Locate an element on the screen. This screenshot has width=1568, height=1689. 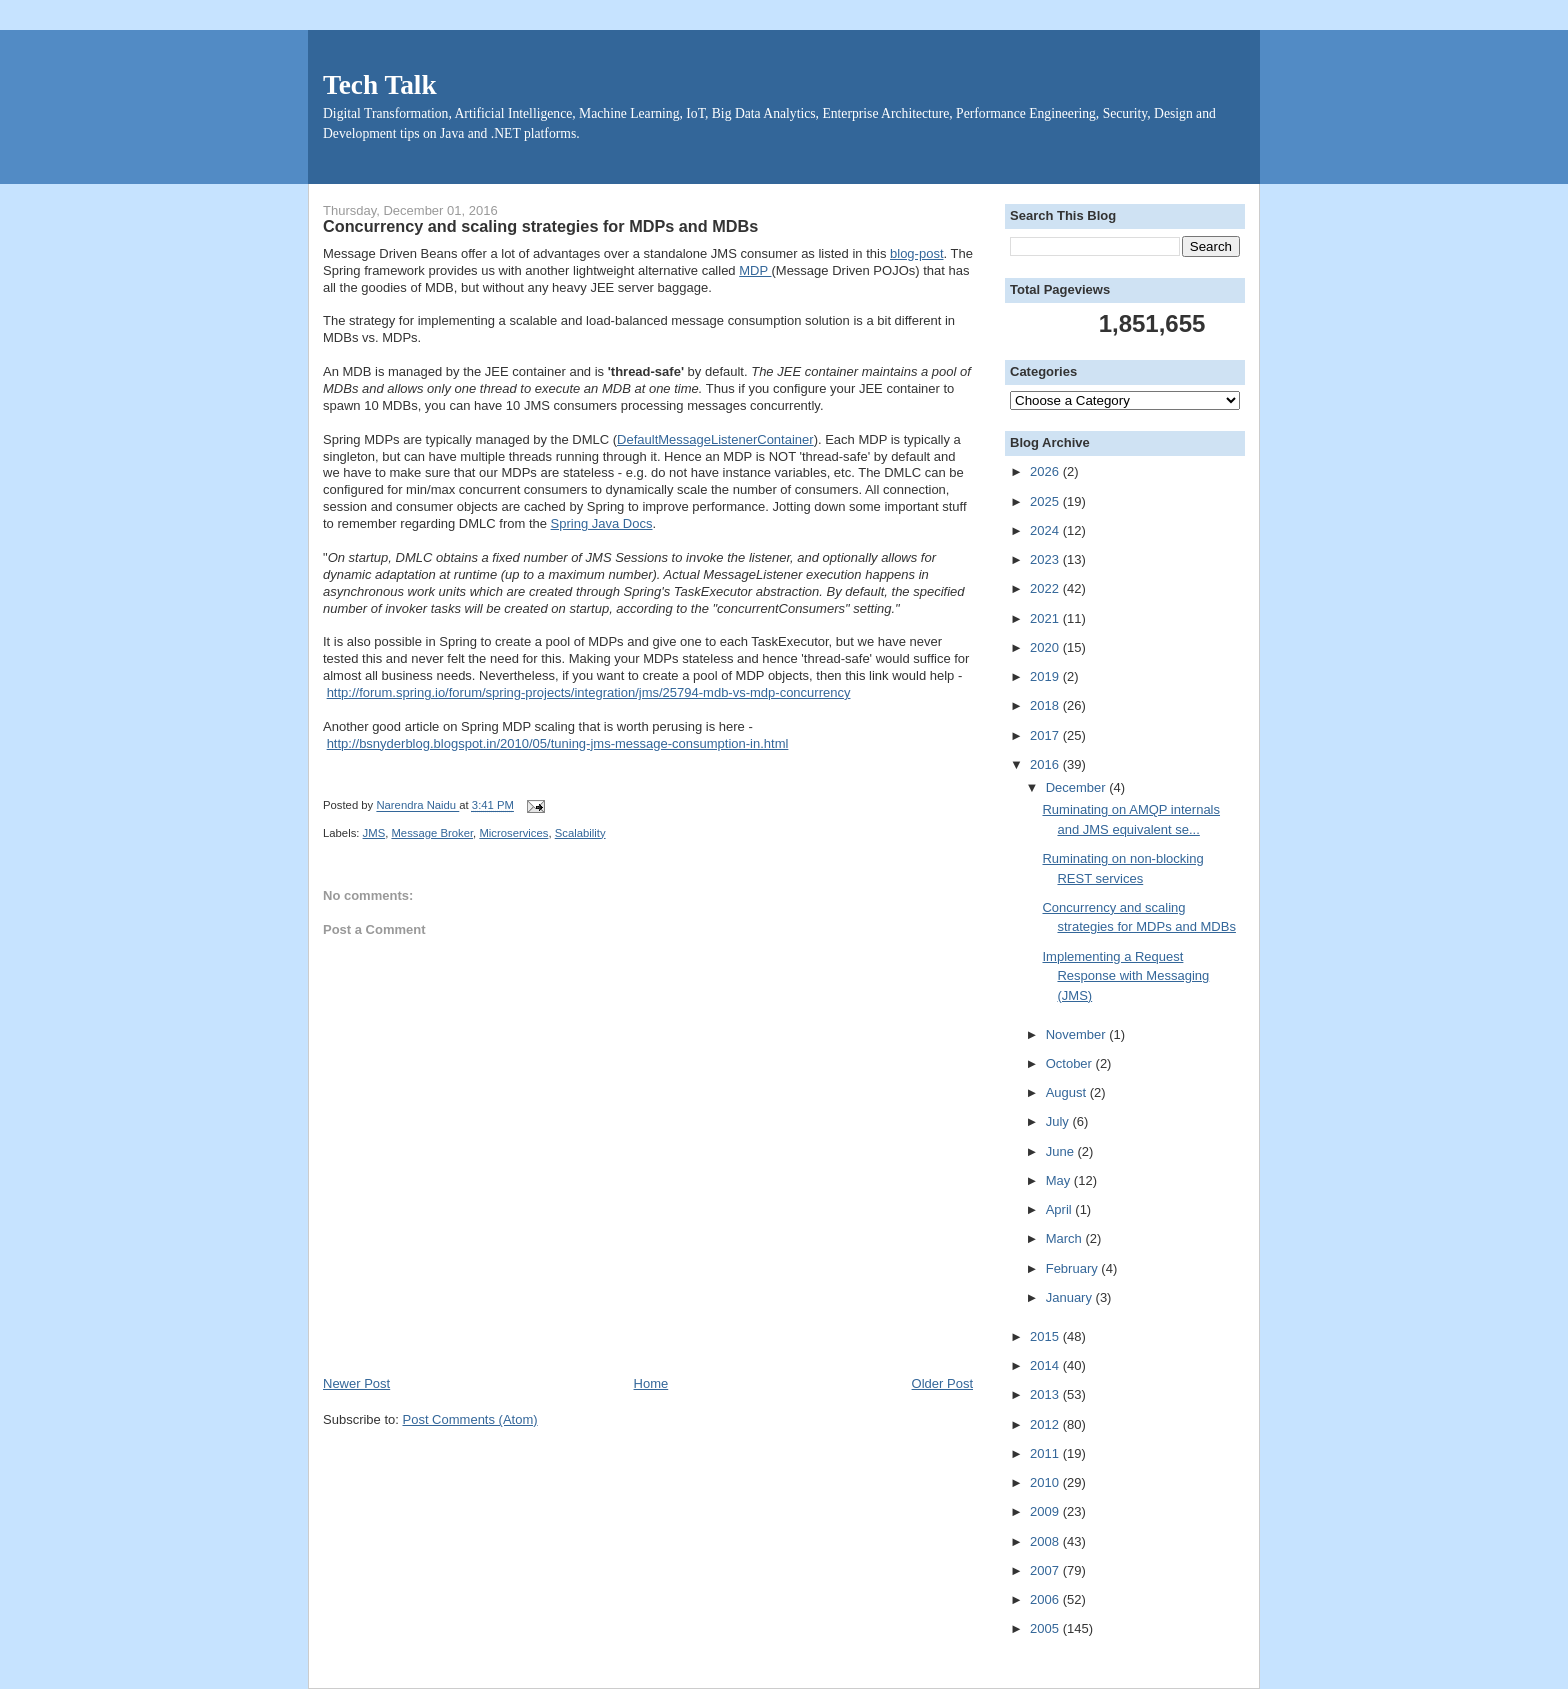
2009 is located at coordinates (1046, 1511).